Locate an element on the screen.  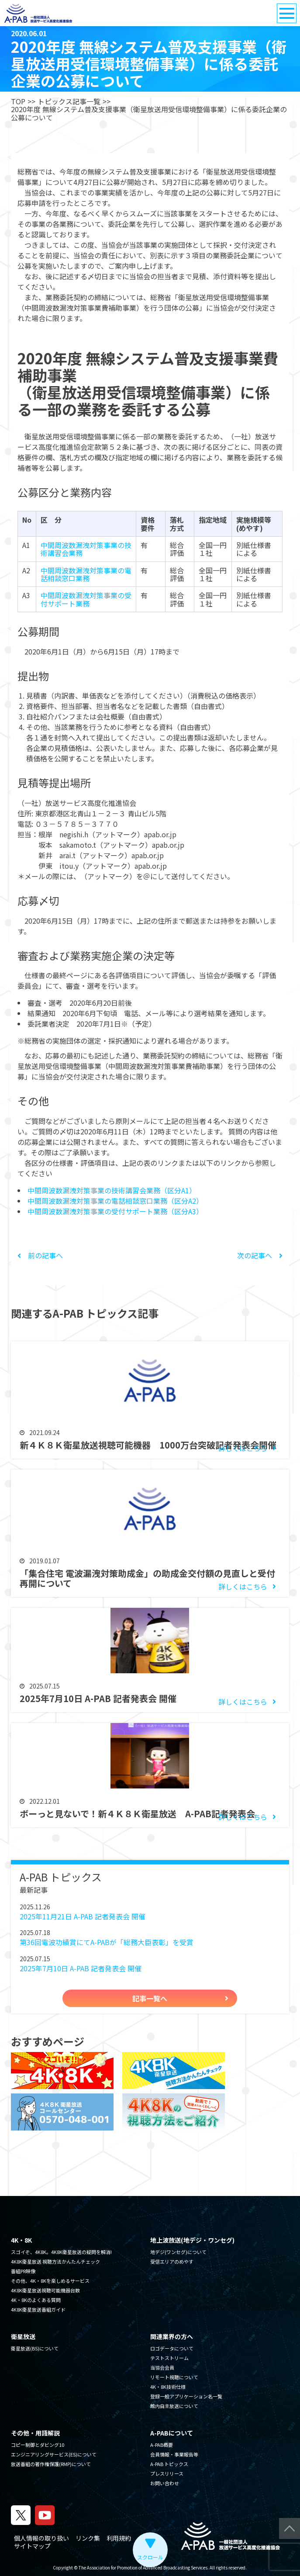
中間周波数漏洩対策事業の技術講習会業務（区分 is located at coordinates (104, 1190).